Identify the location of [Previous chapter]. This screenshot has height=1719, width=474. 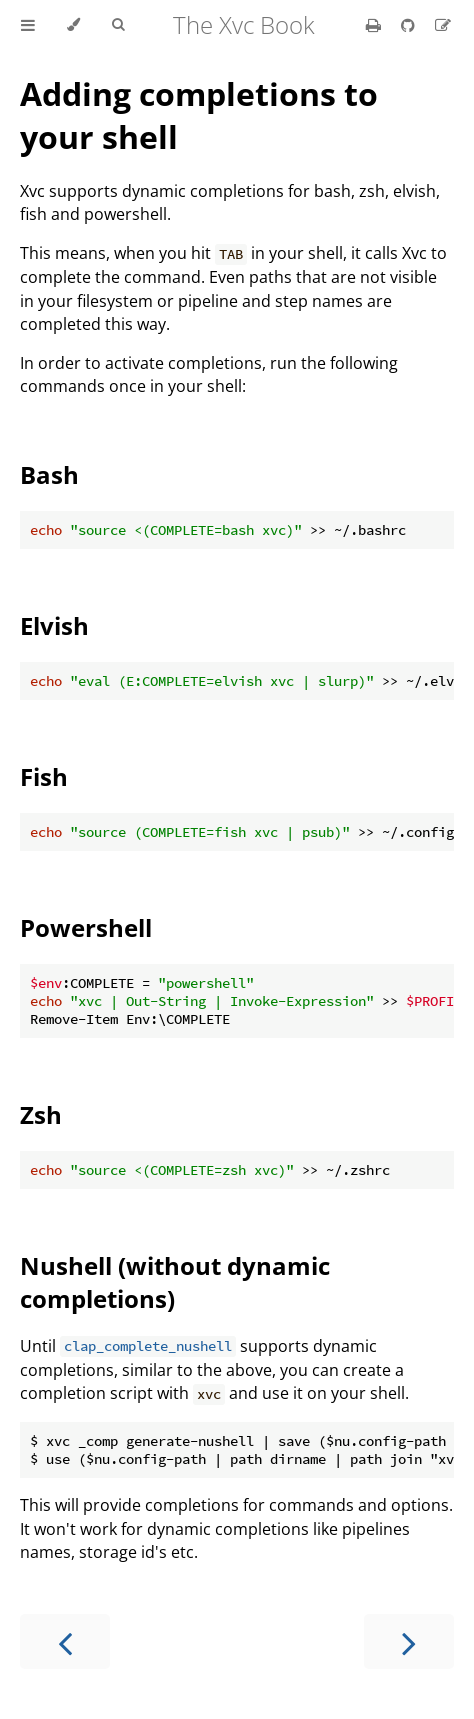
(65, 1641).